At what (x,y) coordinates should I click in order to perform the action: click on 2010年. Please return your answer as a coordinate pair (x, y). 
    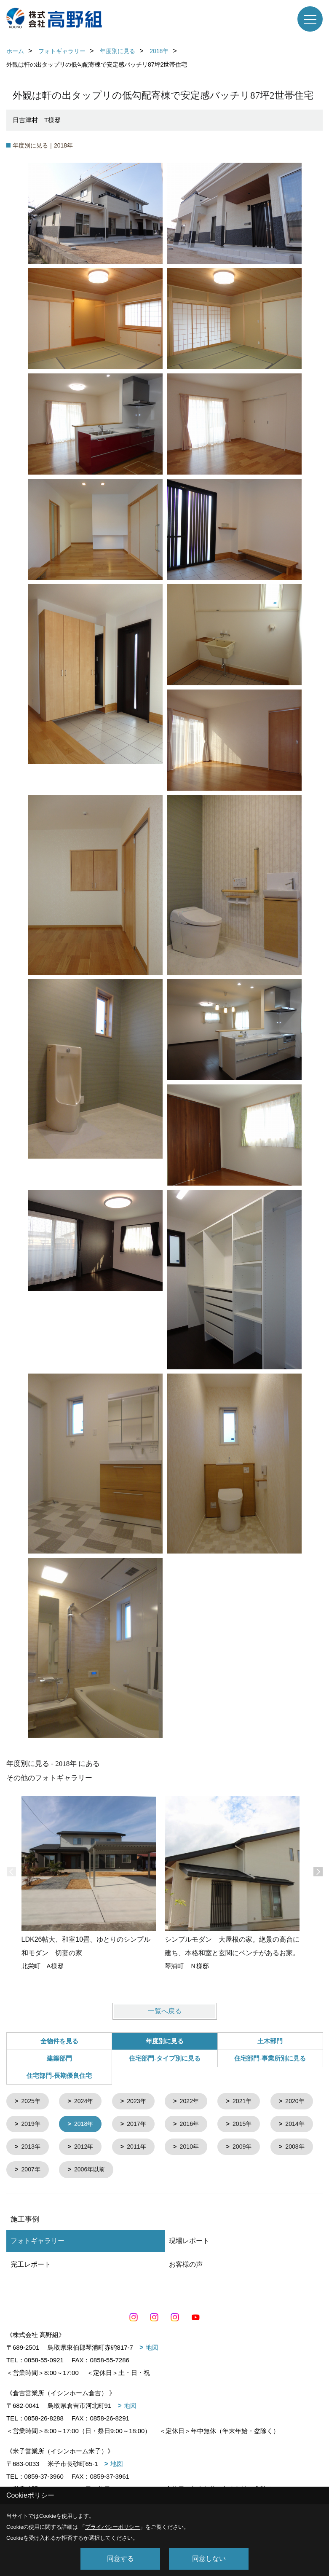
    Looking at the image, I should click on (32, 2172).